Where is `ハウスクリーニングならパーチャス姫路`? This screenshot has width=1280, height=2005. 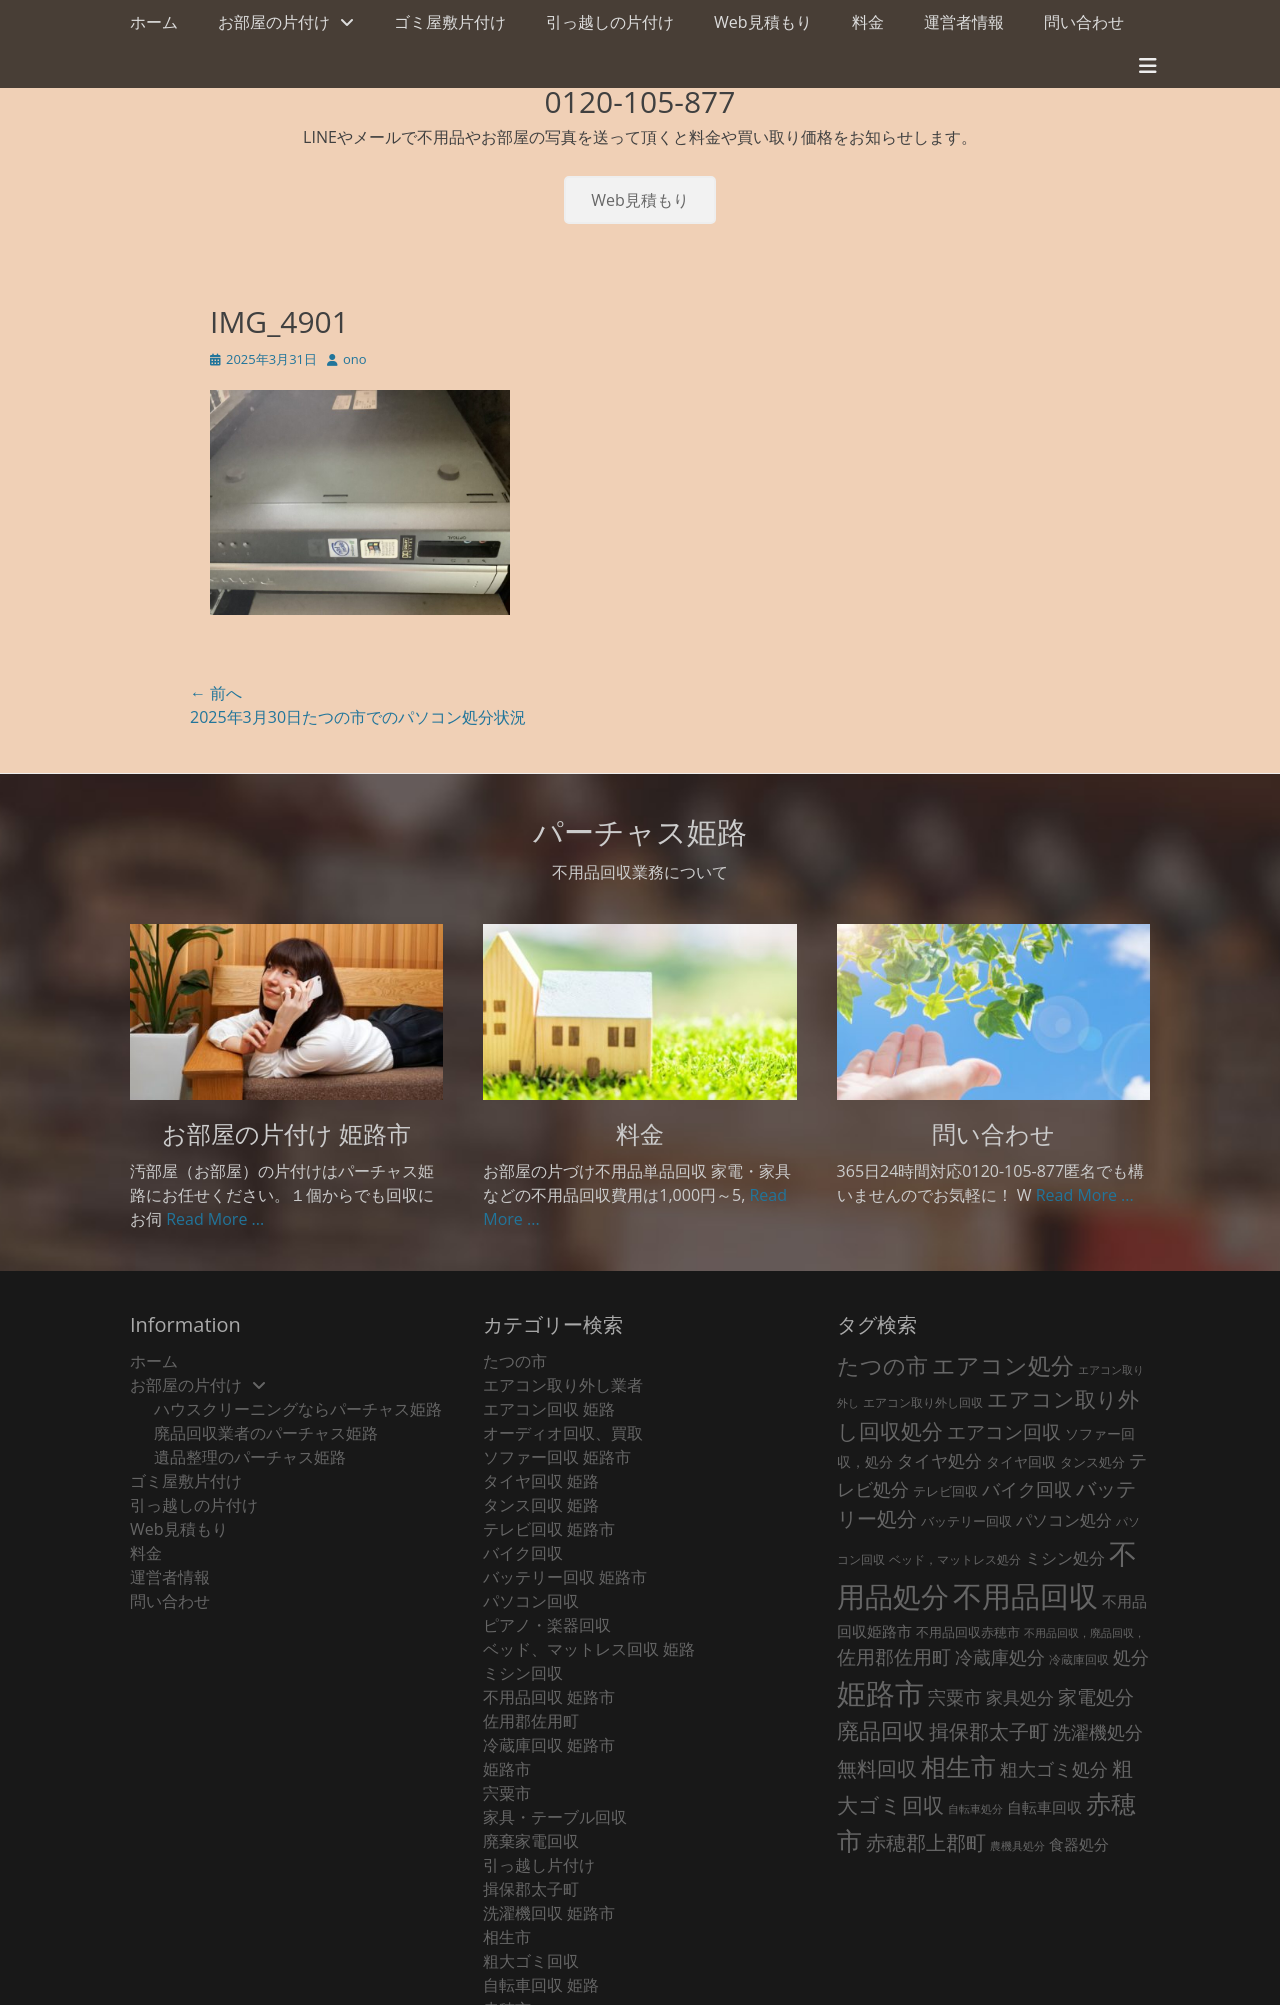
ハウスクリーニングならパーチャス姫路 is located at coordinates (298, 1409).